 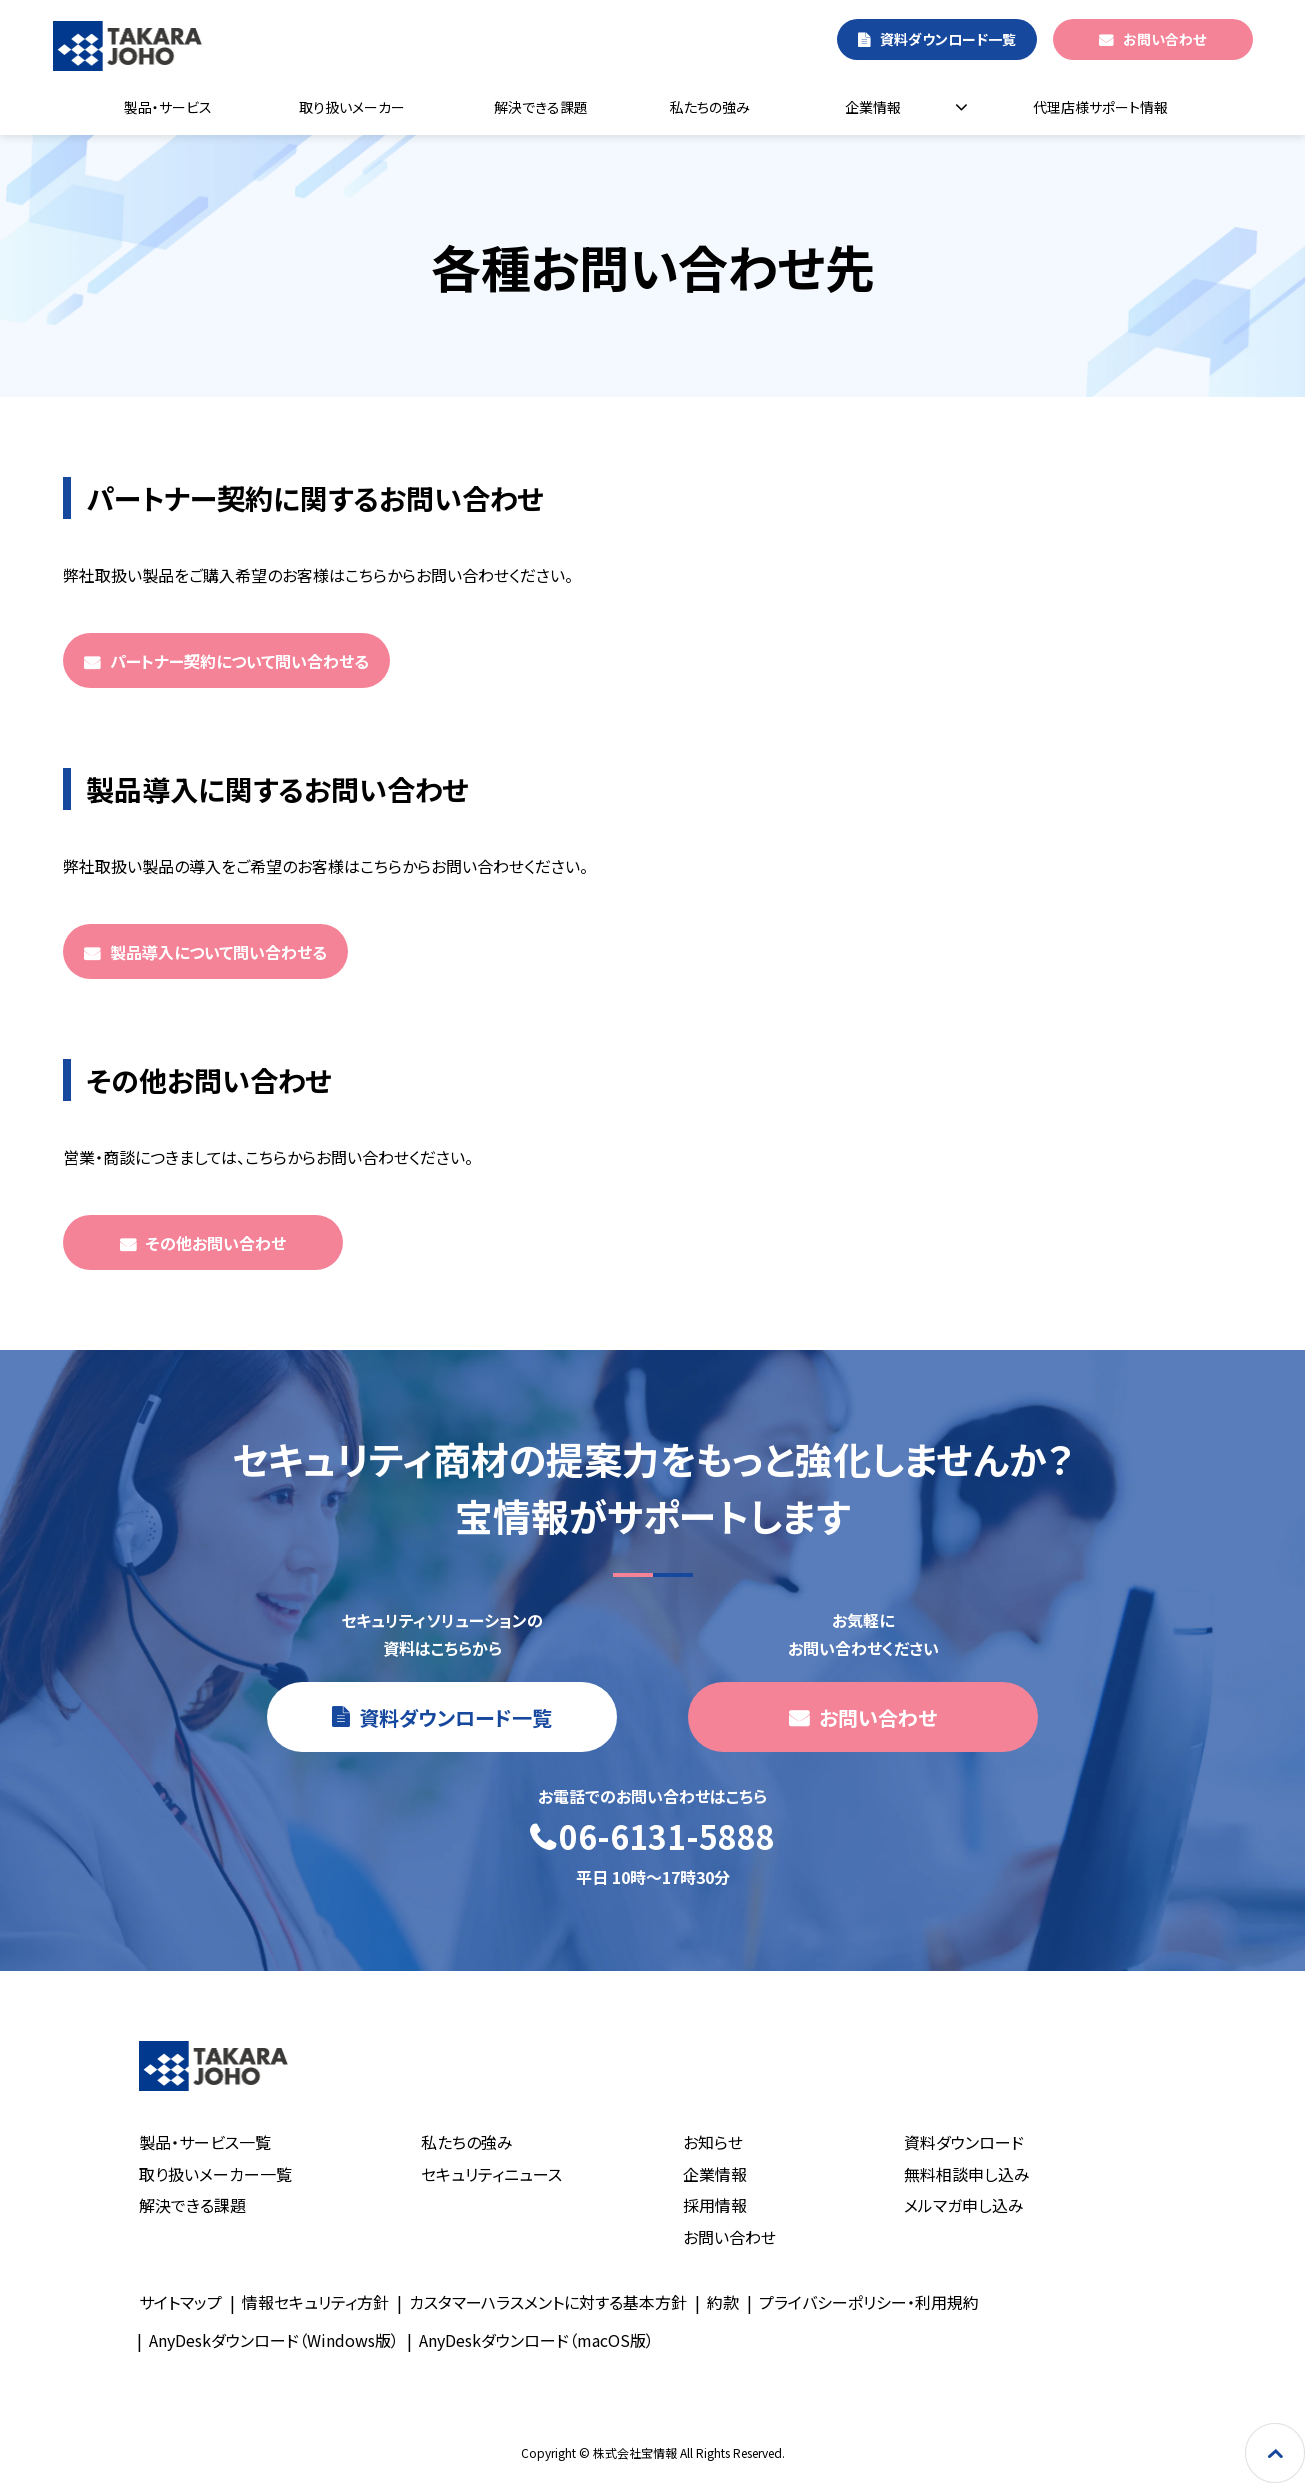 I want to click on プライバシーポリシー・利用規約, so click(x=869, y=2302).